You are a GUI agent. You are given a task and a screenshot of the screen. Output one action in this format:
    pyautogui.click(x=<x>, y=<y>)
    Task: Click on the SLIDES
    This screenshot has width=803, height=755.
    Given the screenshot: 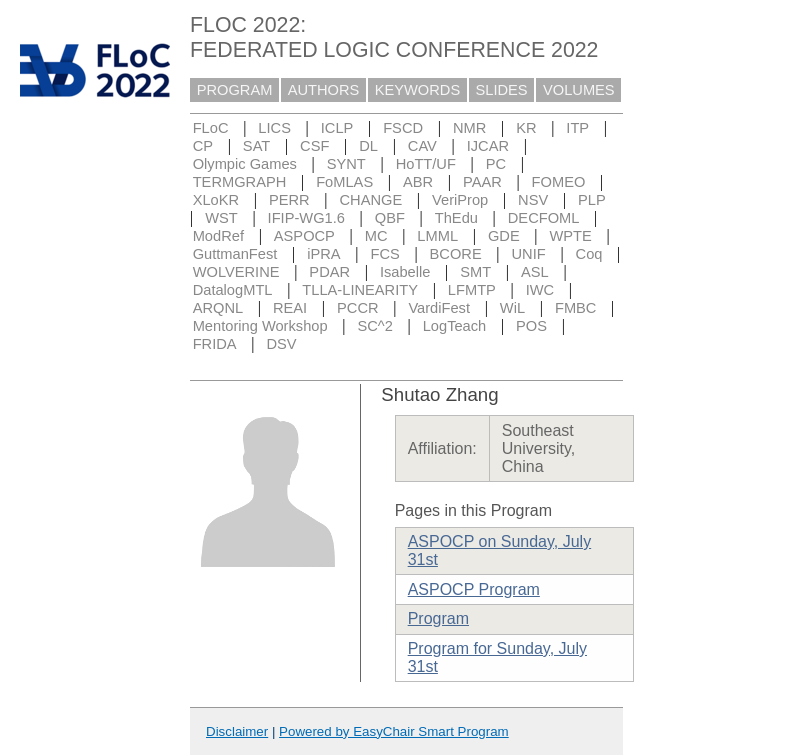 What is the action you would take?
    pyautogui.click(x=502, y=90)
    